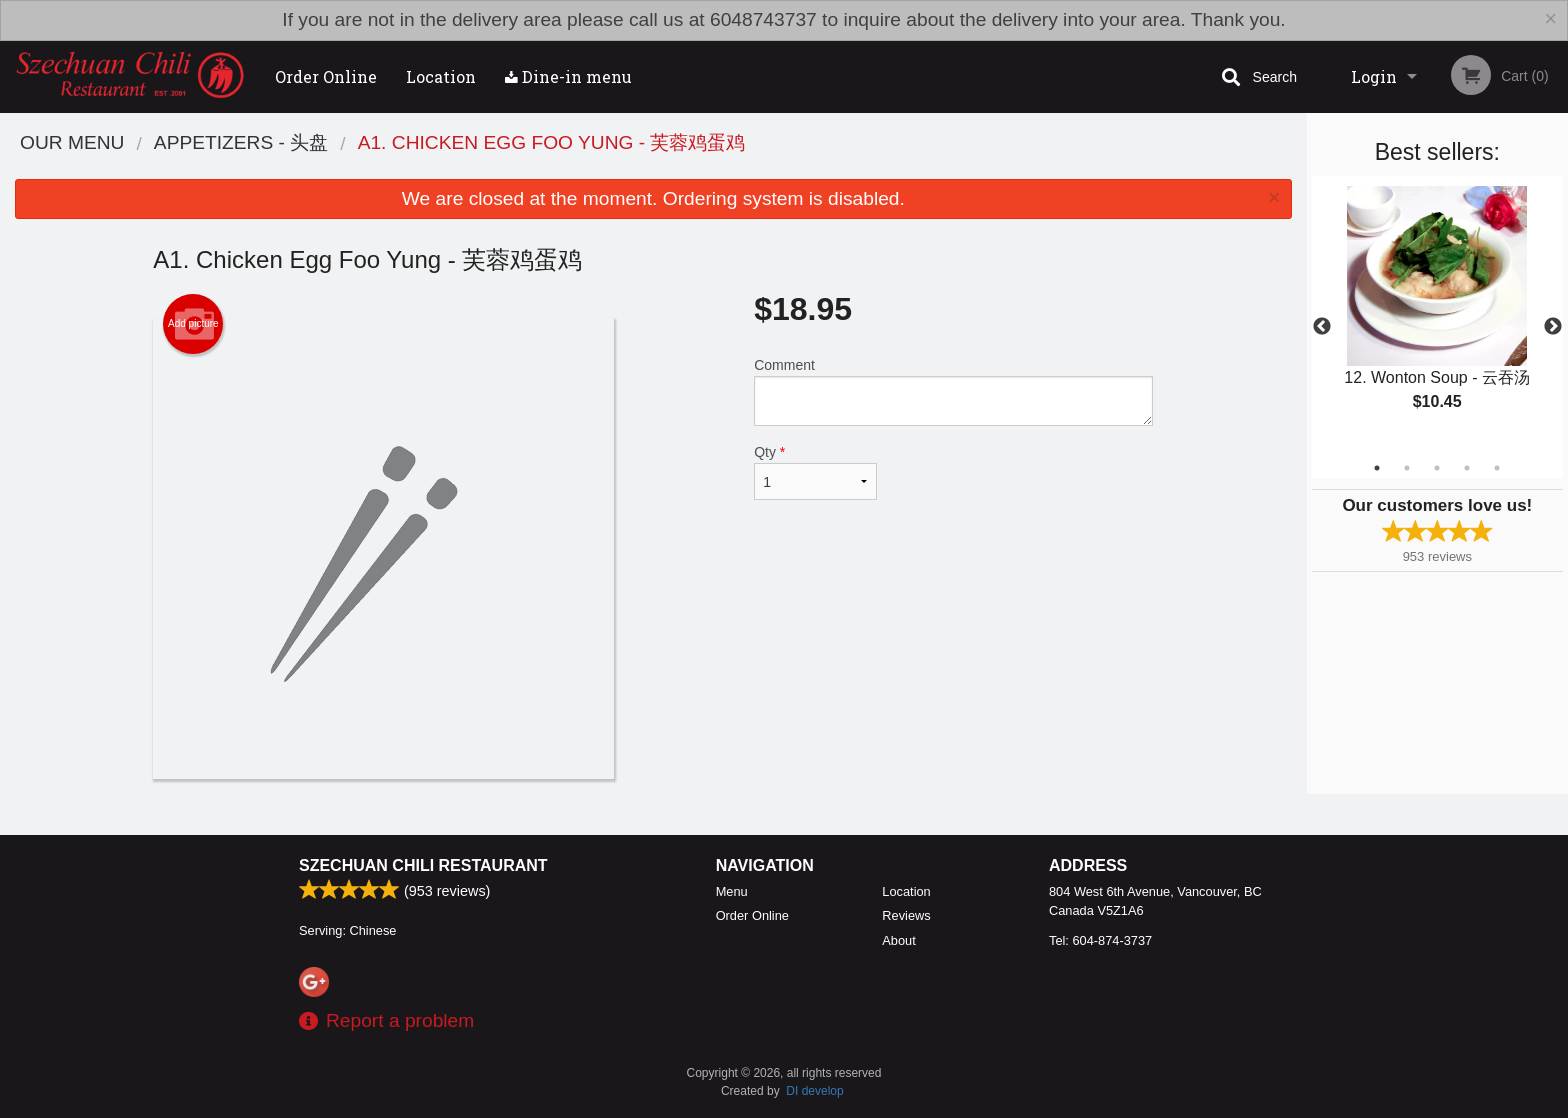 The image size is (1568, 1118). I want to click on Order Online, so click(326, 76).